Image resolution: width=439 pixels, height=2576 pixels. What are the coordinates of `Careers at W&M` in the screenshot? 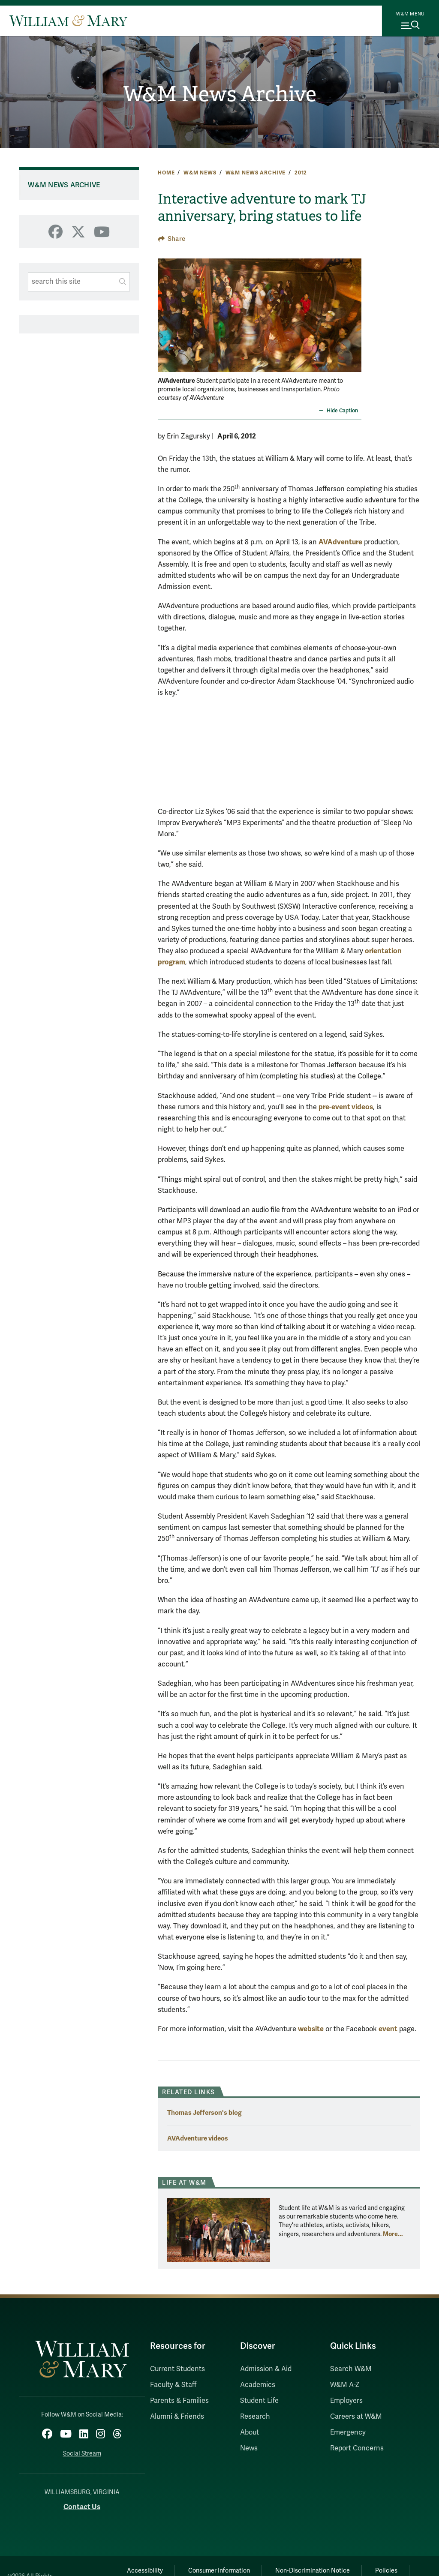 It's located at (356, 2416).